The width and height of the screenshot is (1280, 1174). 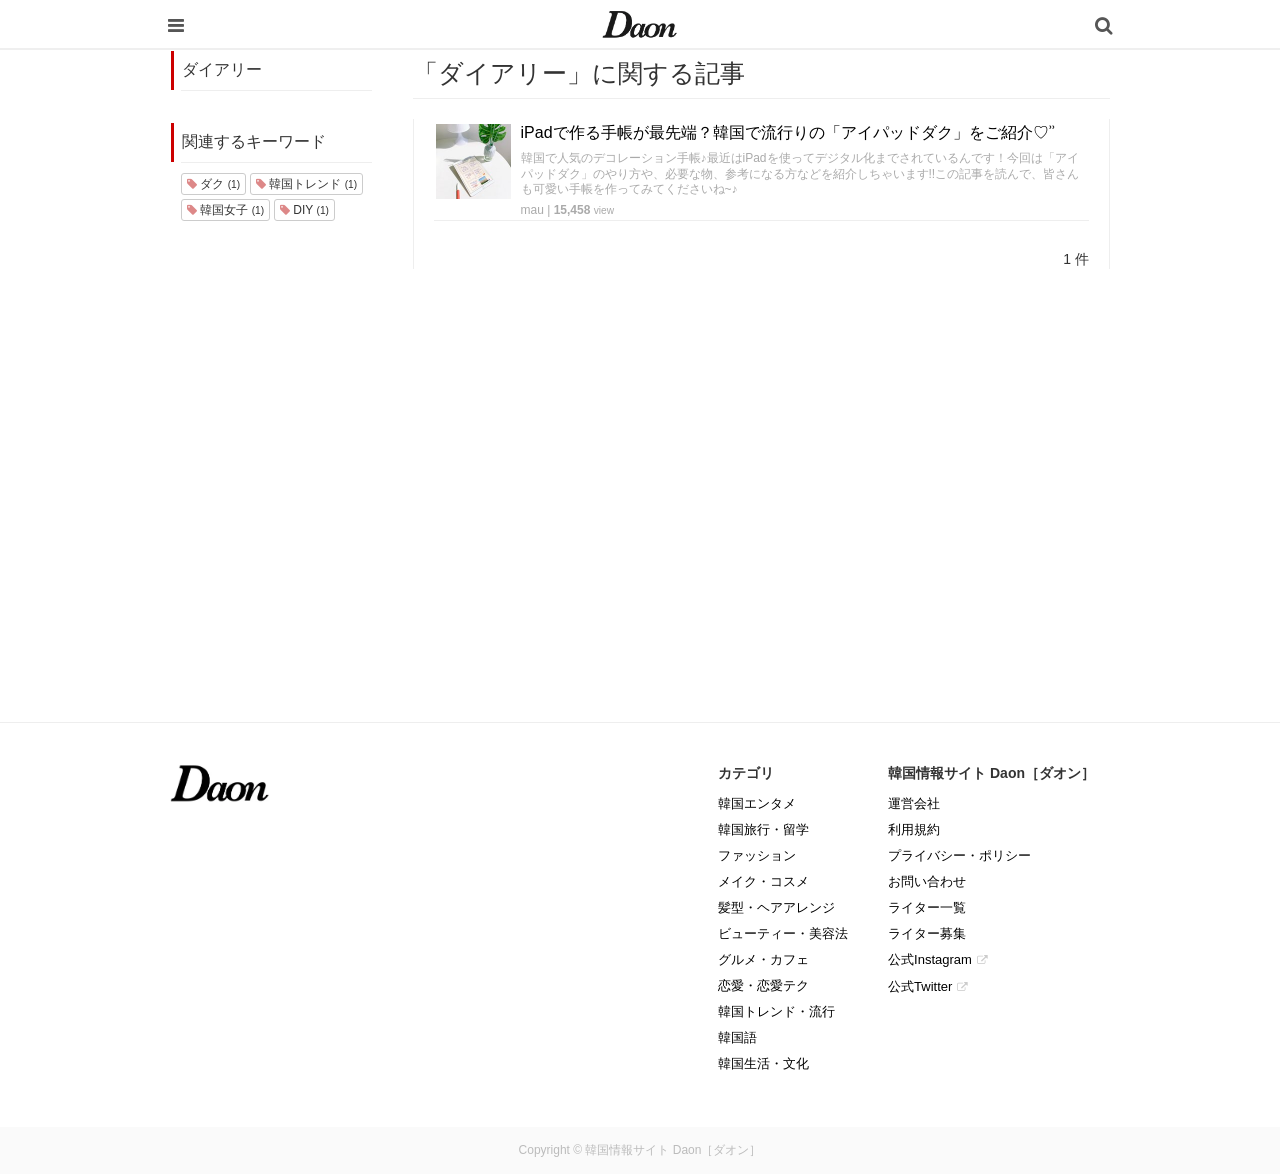 I want to click on 韓国語, so click(x=737, y=1037).